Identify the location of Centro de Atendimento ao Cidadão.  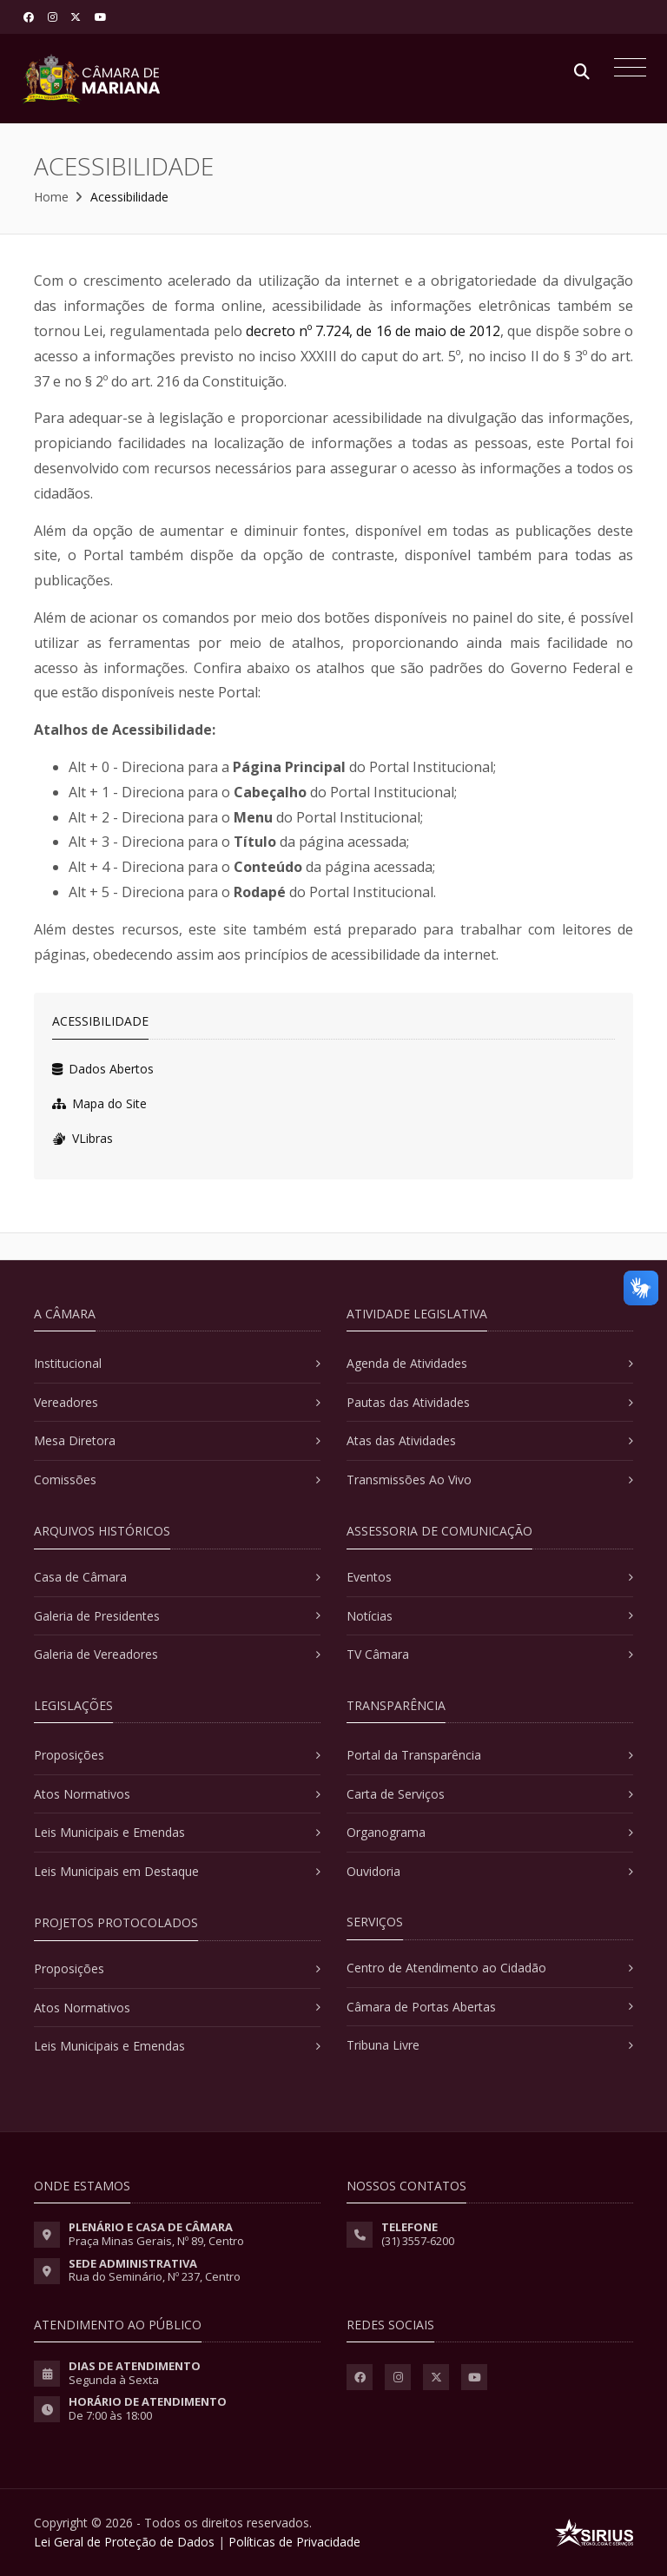
(446, 1967).